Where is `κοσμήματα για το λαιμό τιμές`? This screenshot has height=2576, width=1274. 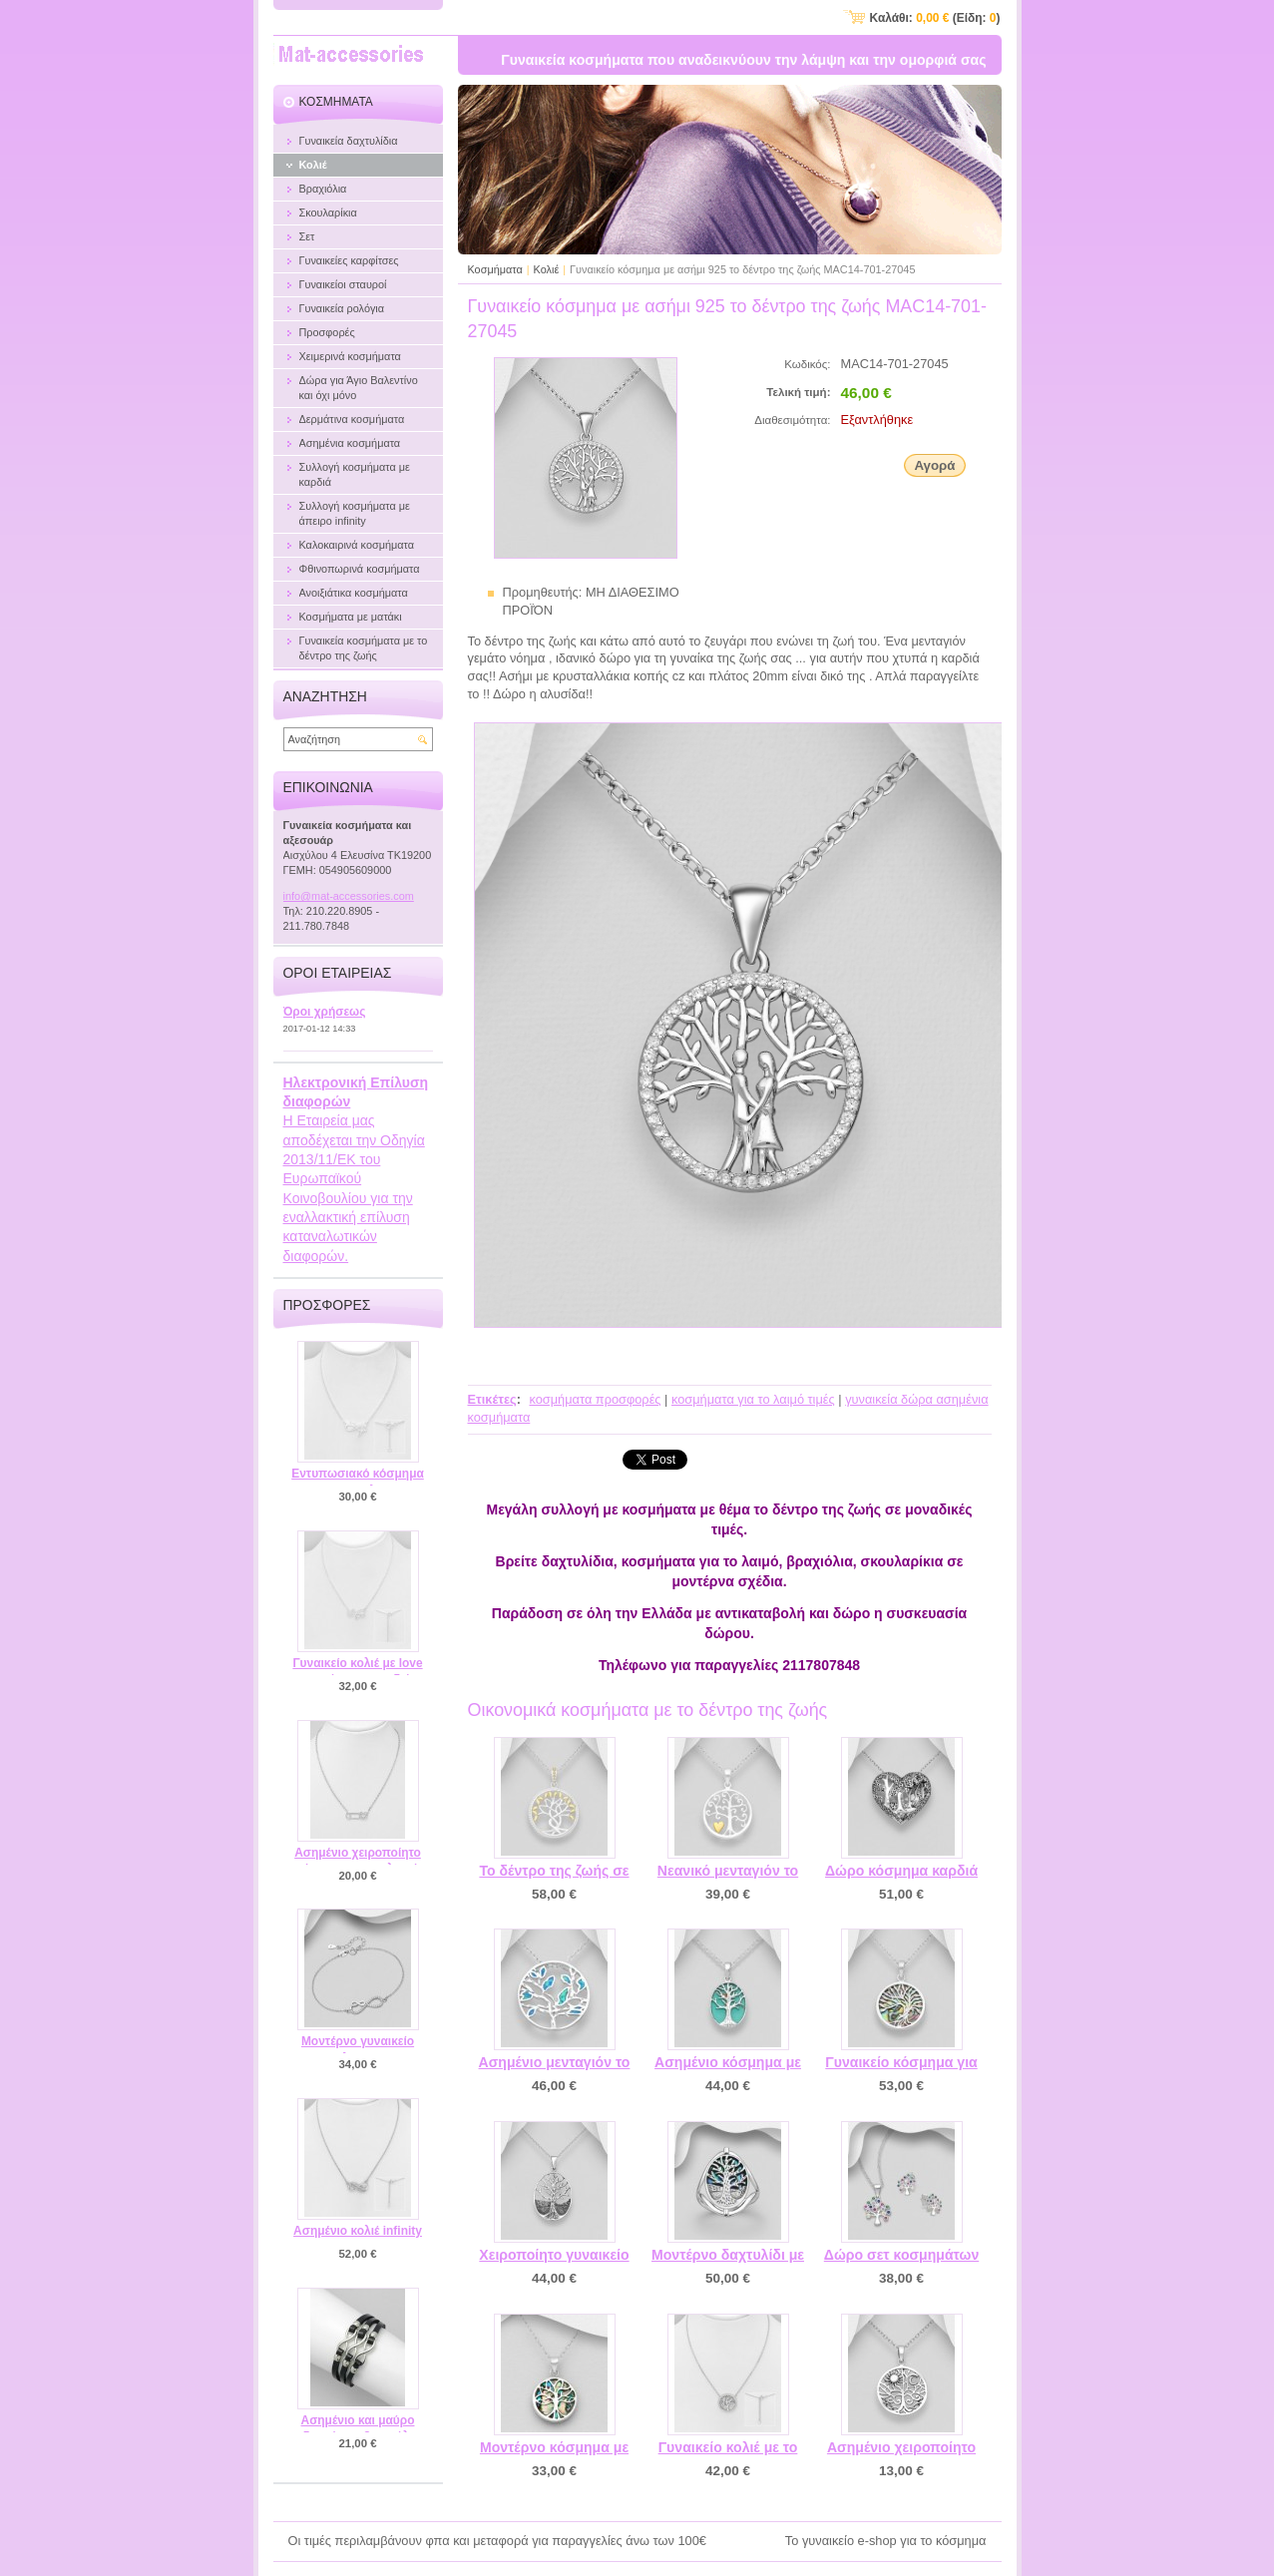
κοσμήματα για το λαιμό τιμές is located at coordinates (753, 1399).